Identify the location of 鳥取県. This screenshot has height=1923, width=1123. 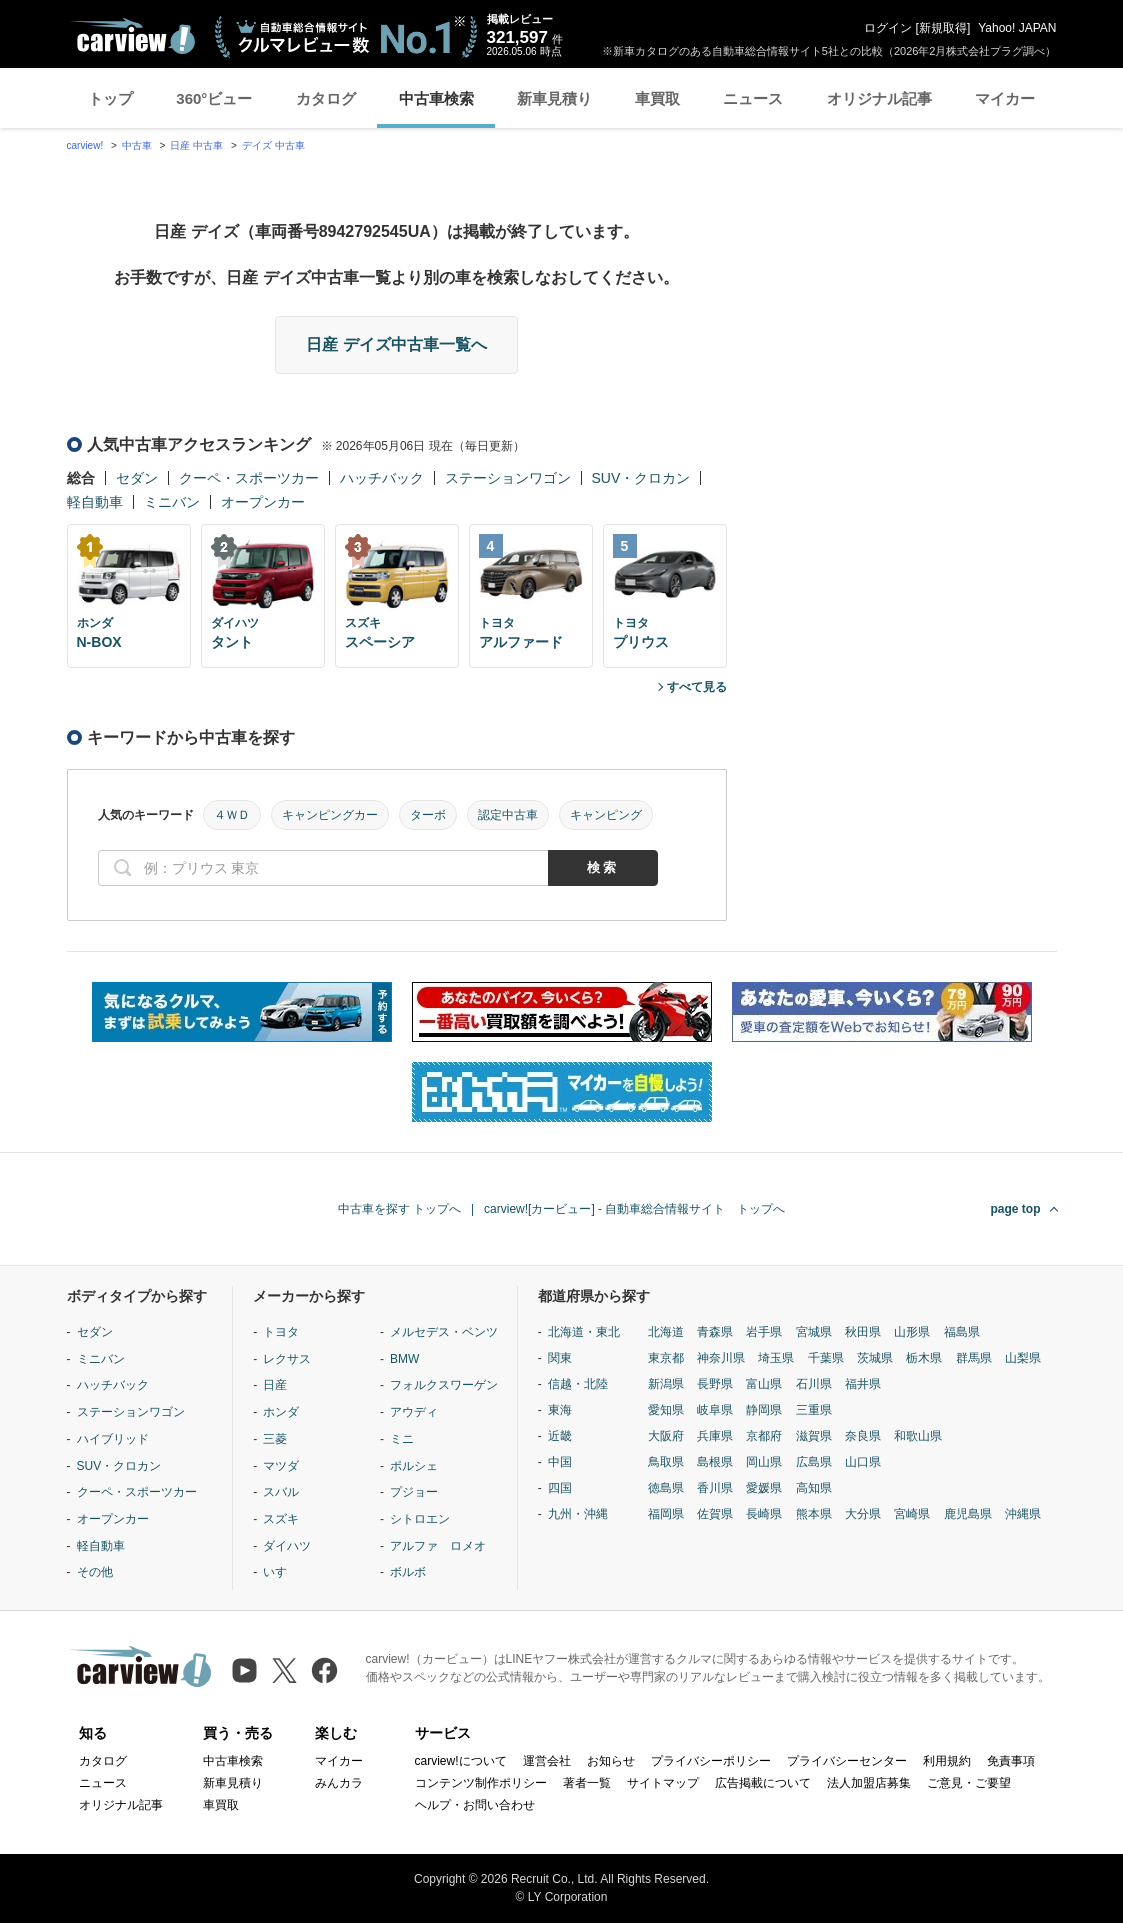
(666, 1462).